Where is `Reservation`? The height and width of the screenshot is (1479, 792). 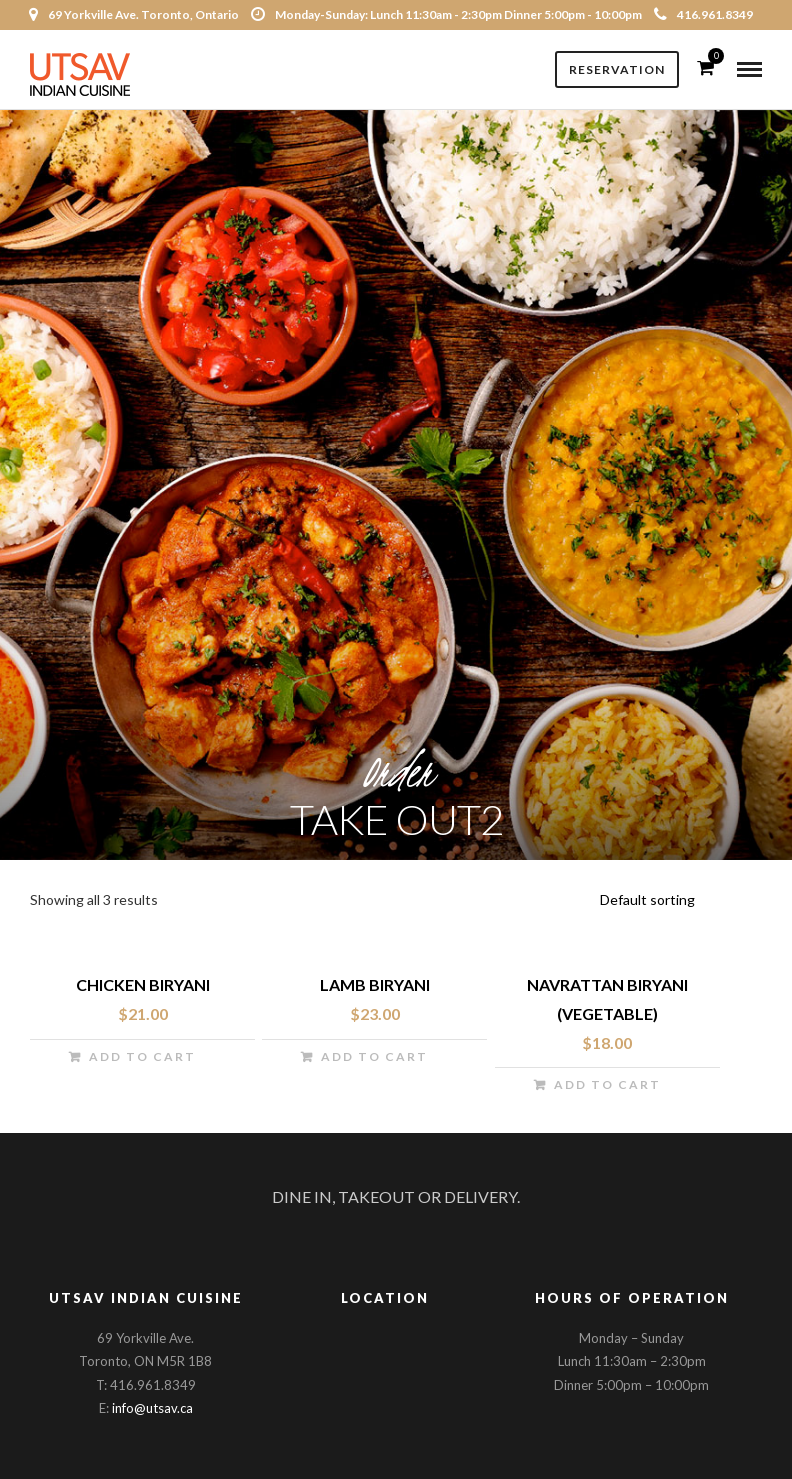 Reservation is located at coordinates (617, 69).